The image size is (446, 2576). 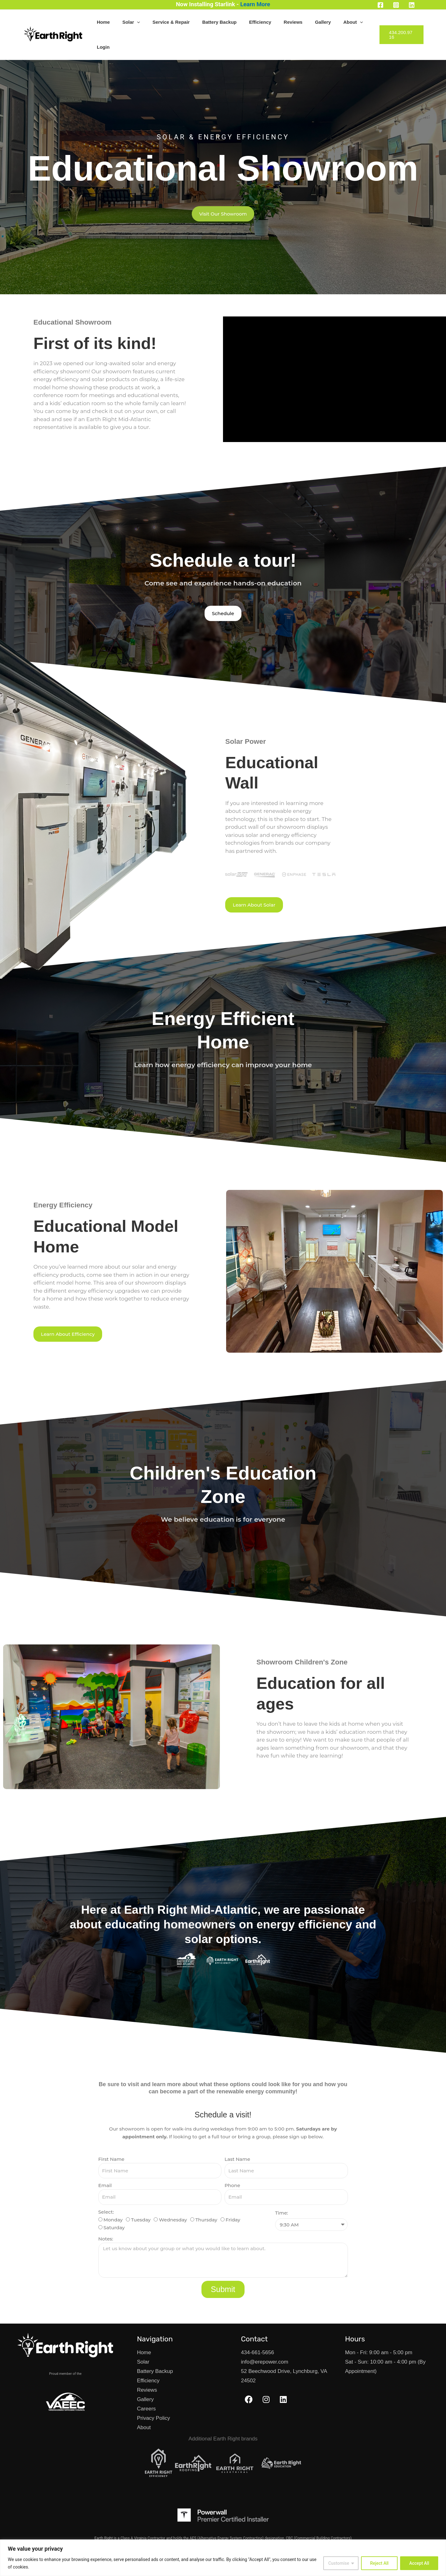 I want to click on Tuesday, so click(x=141, y=2197).